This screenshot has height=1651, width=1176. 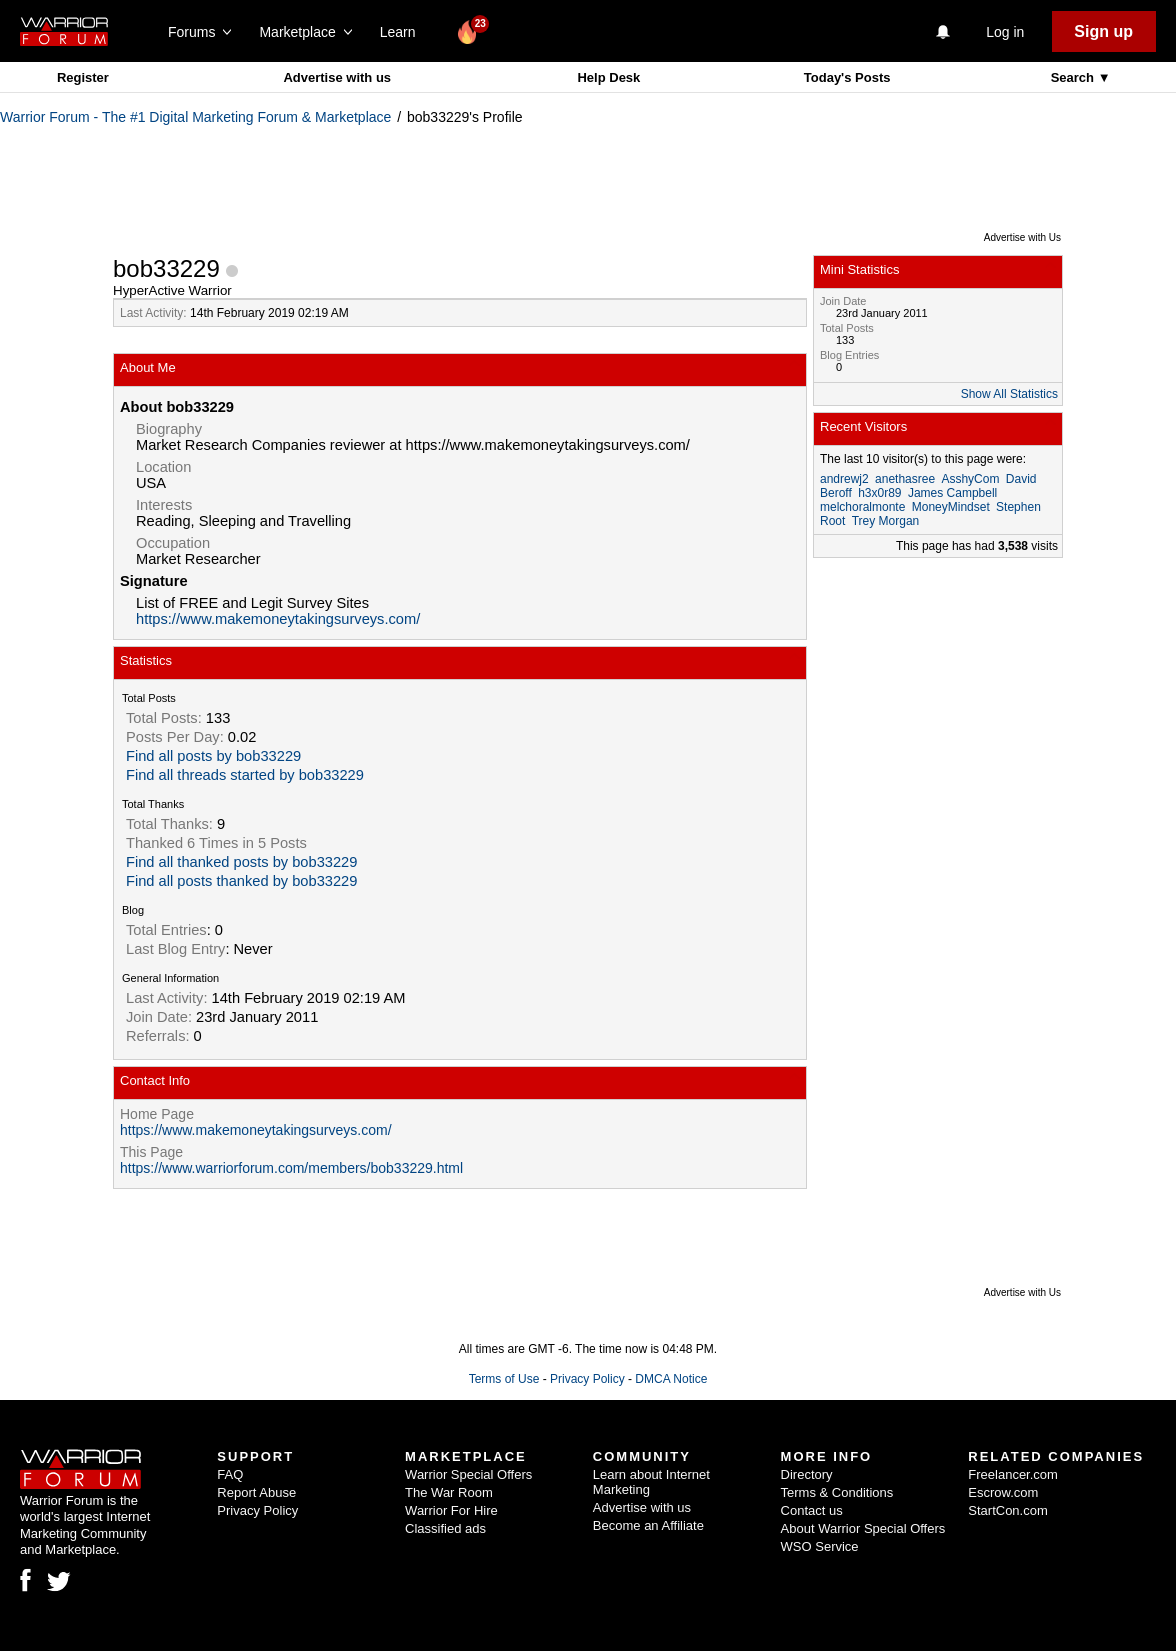 What do you see at coordinates (245, 775) in the screenshot?
I see `Find all threads started by bob33229` at bounding box center [245, 775].